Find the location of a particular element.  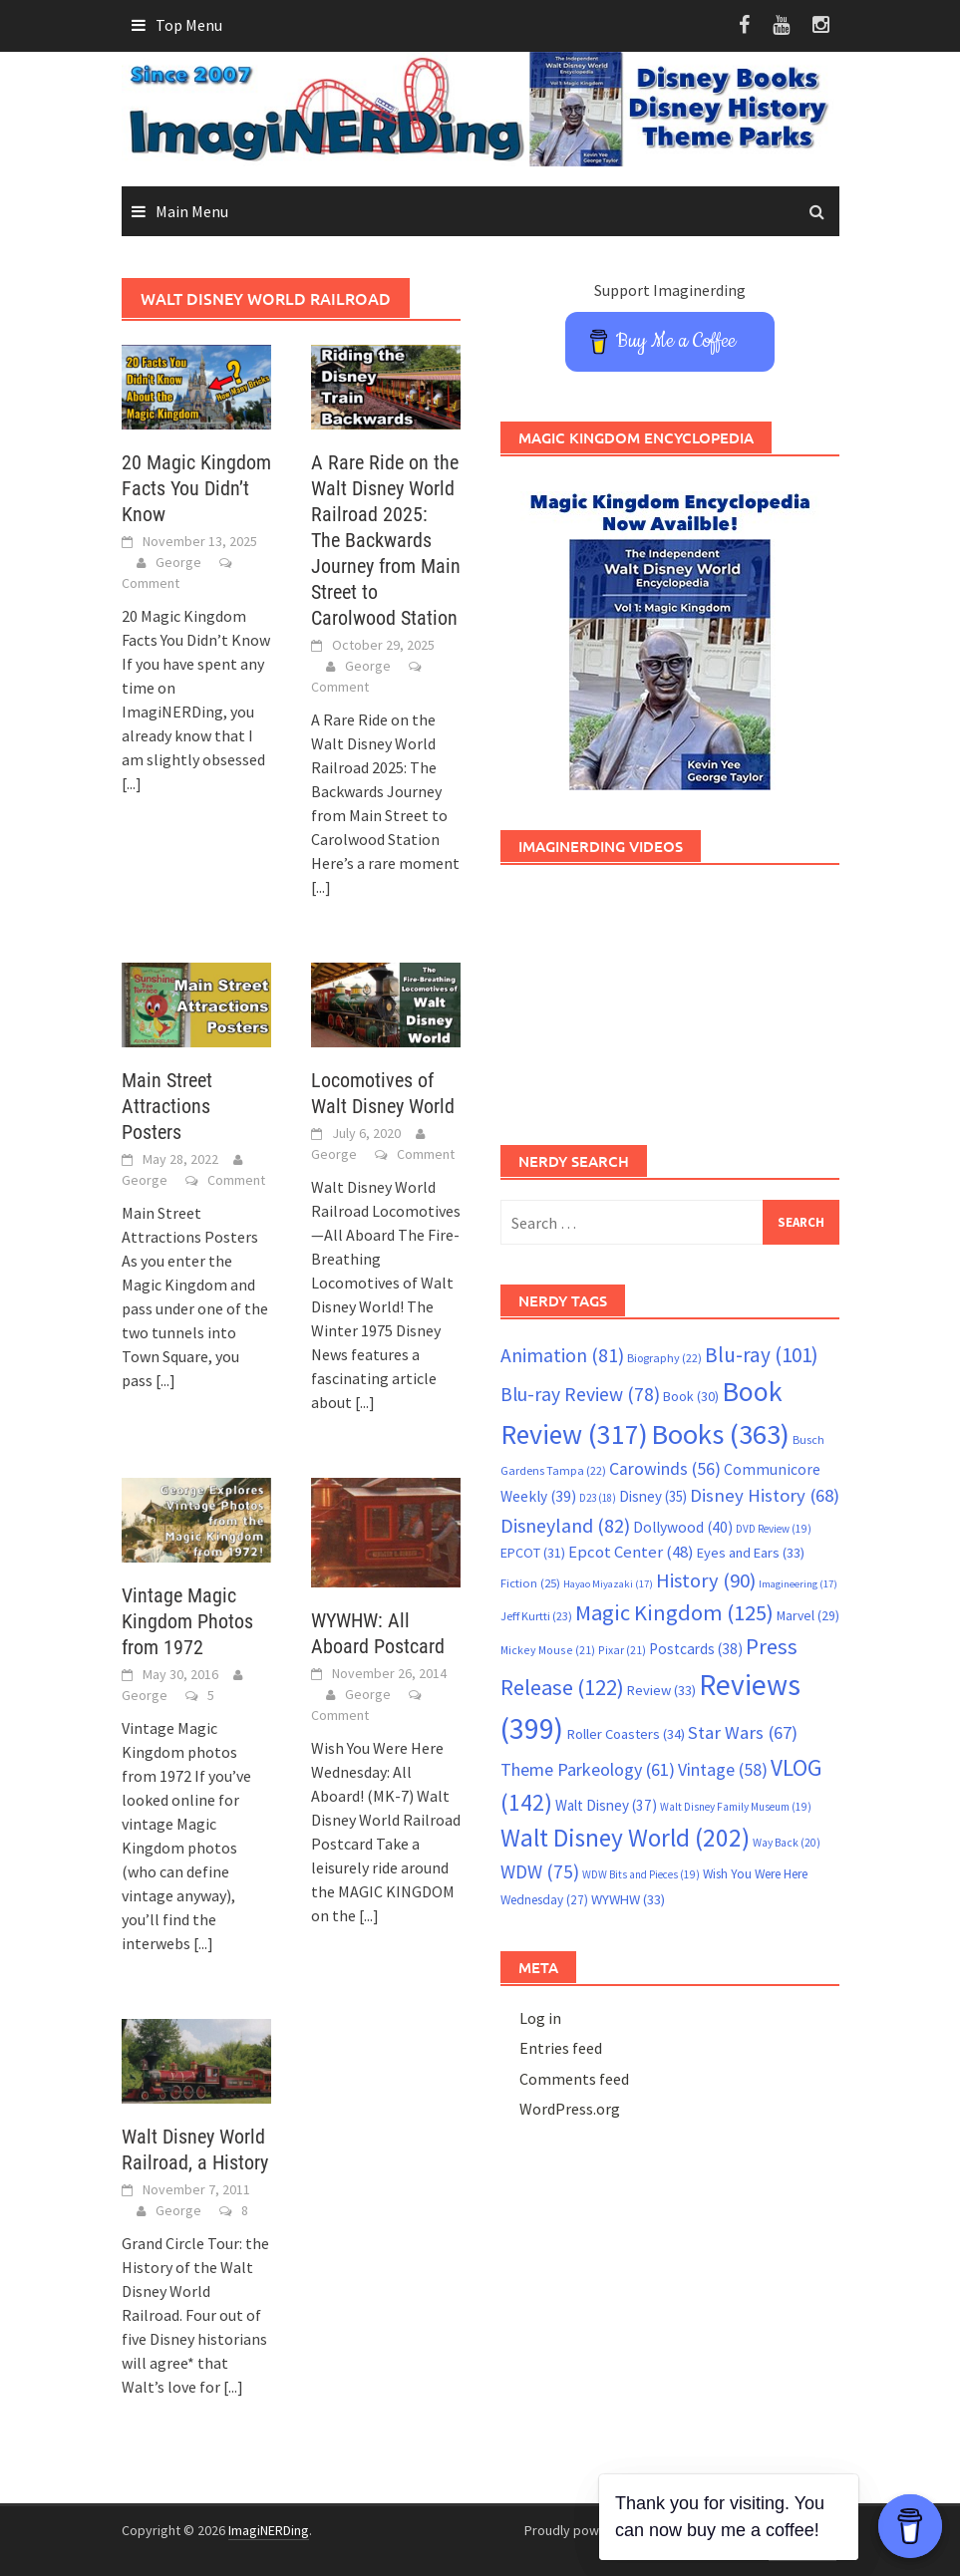

Walt Disney Family Museum [Walt Disney Family Museum (19 items)] is located at coordinates (735, 1807).